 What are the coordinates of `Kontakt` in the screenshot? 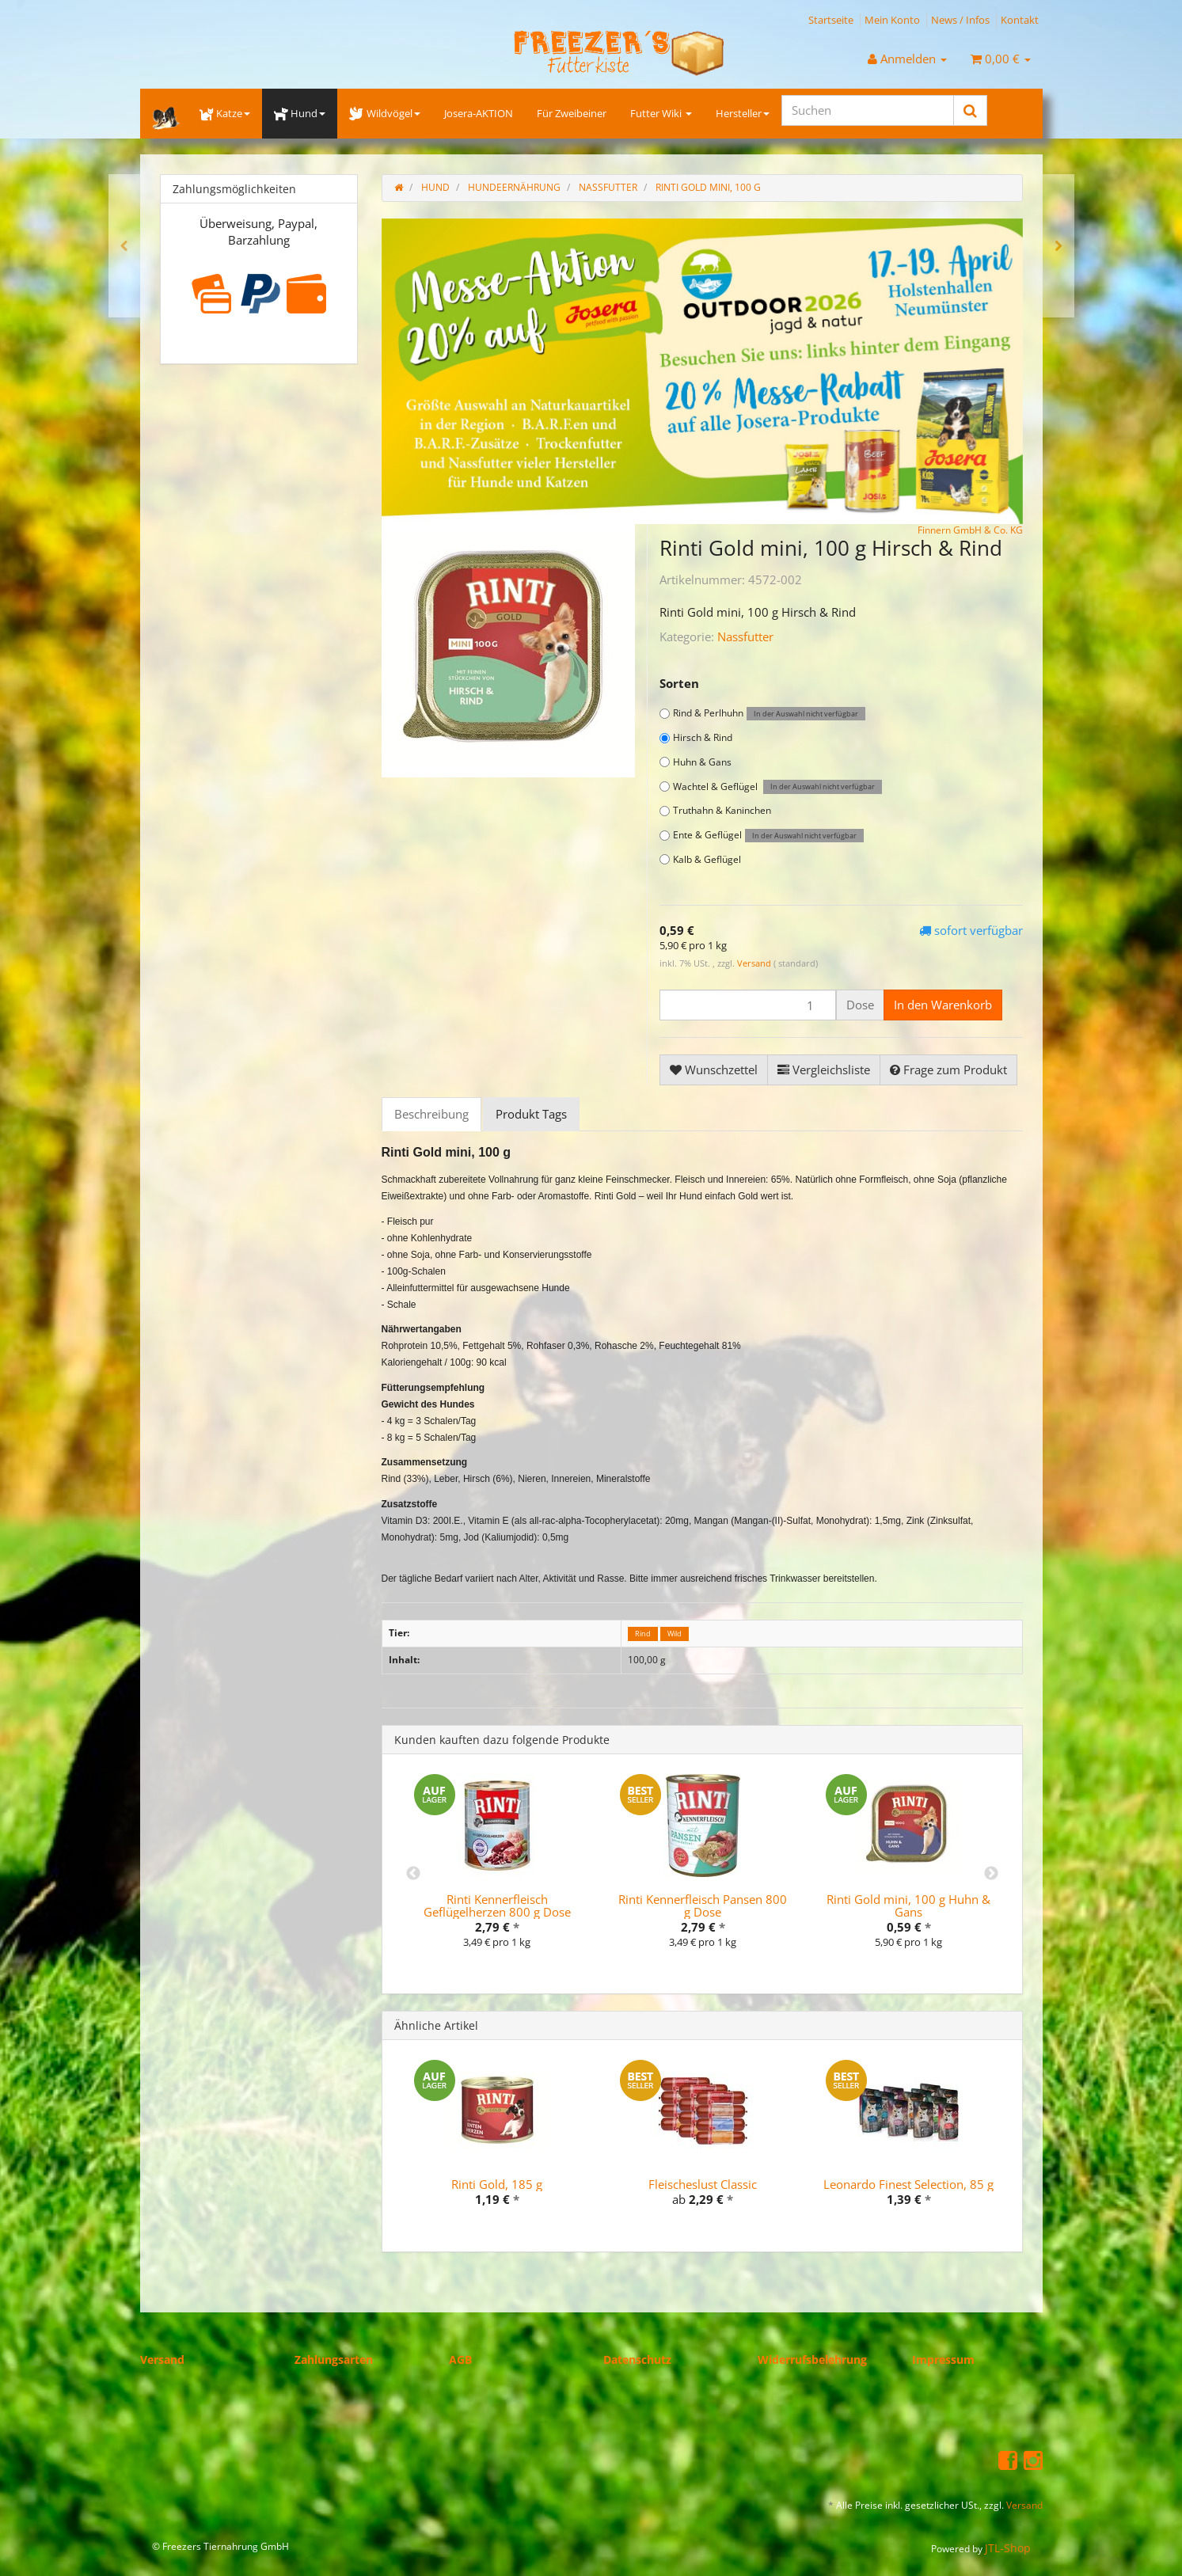 It's located at (1020, 20).